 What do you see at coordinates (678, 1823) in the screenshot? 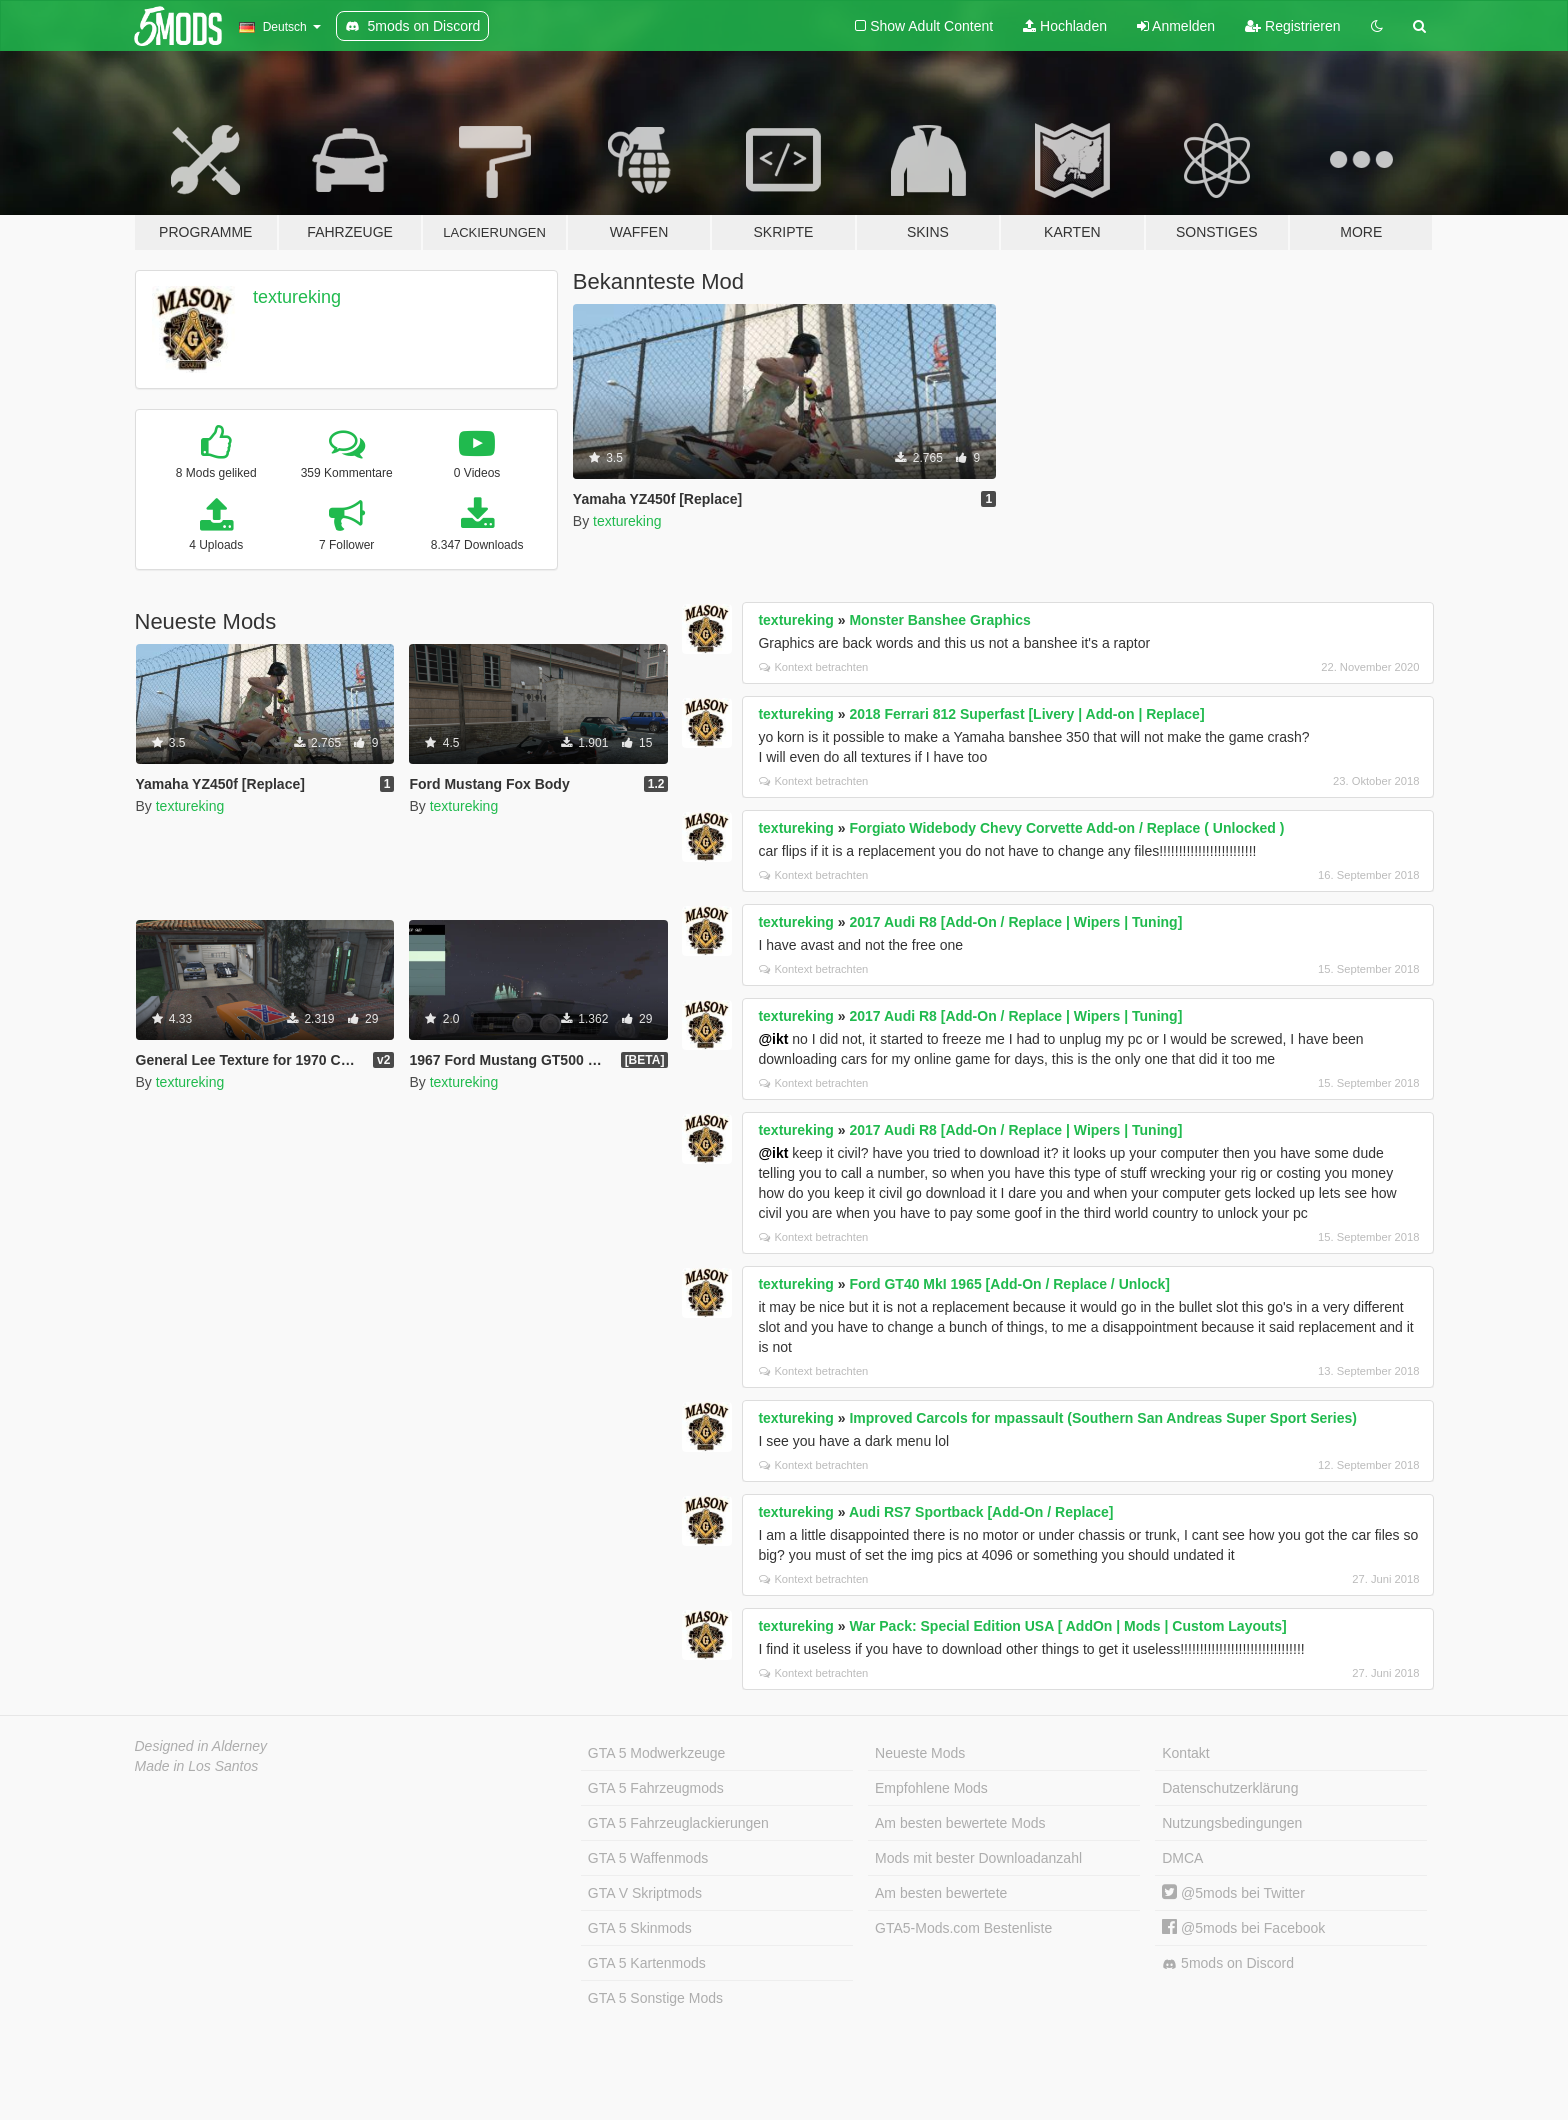
I see `GTA 5 Fahrzeuglackierungen` at bounding box center [678, 1823].